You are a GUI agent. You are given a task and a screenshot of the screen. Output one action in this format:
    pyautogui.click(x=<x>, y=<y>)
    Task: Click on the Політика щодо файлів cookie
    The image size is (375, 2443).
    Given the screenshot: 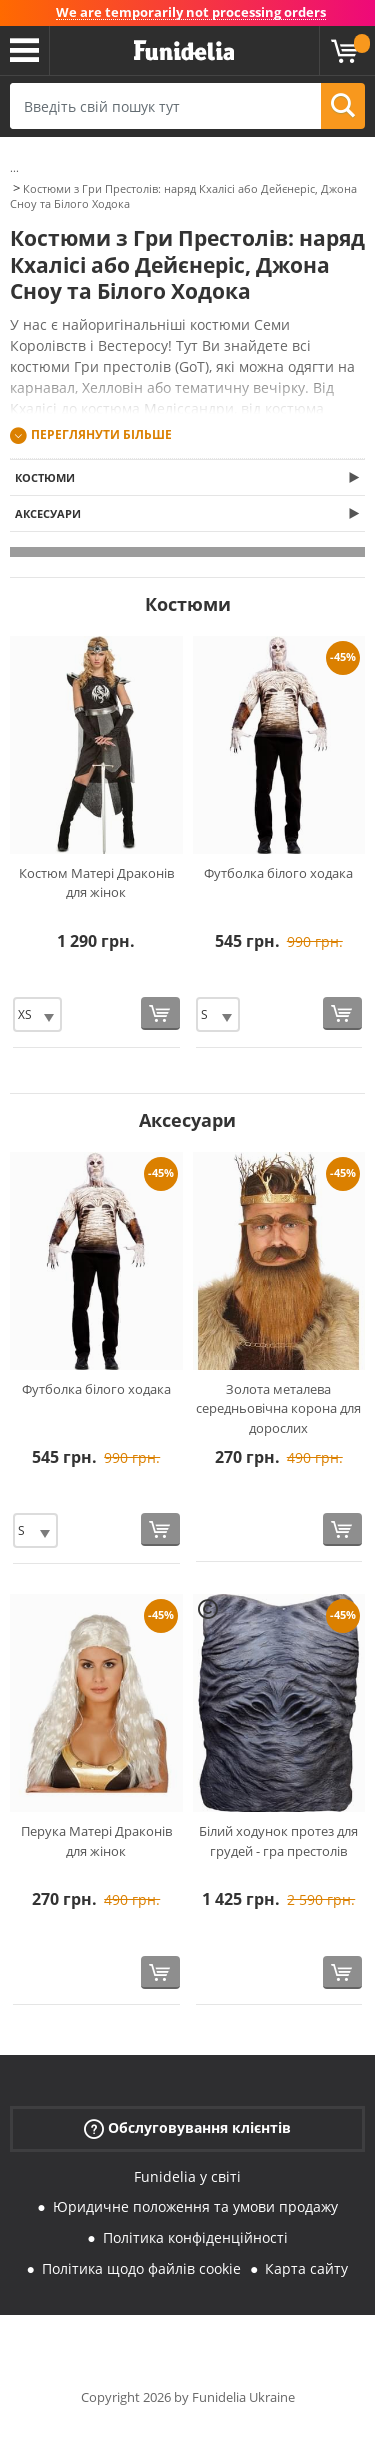 What is the action you would take?
    pyautogui.click(x=141, y=2268)
    